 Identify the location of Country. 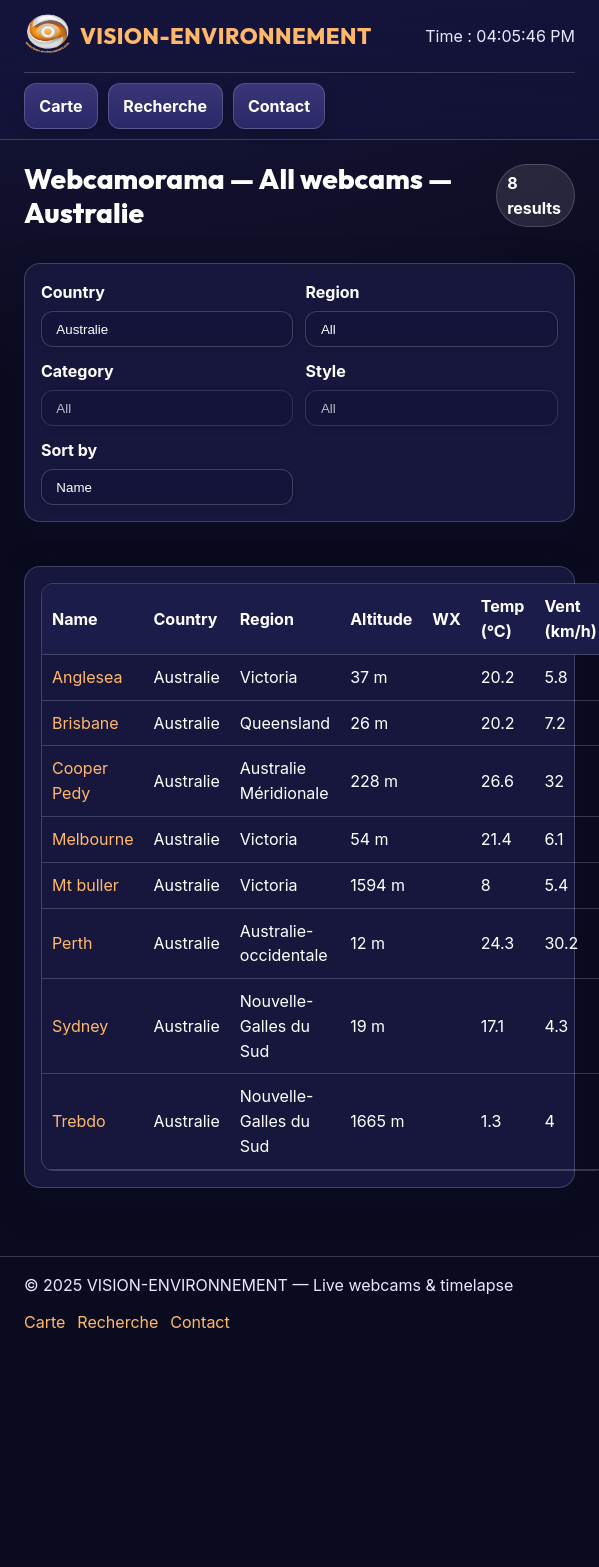
(73, 292).